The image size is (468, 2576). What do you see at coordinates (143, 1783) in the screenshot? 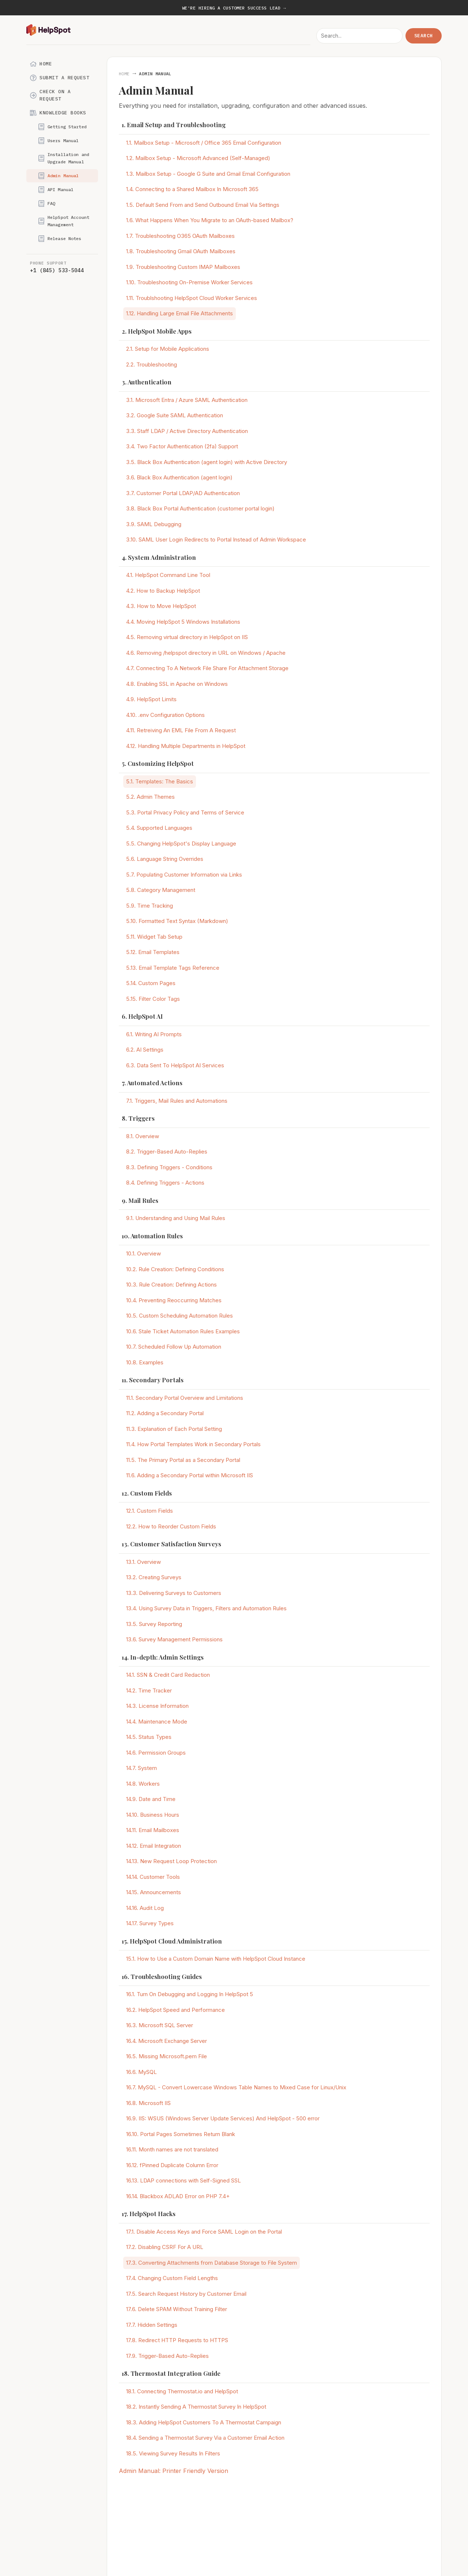
I see `14.8. Workers` at bounding box center [143, 1783].